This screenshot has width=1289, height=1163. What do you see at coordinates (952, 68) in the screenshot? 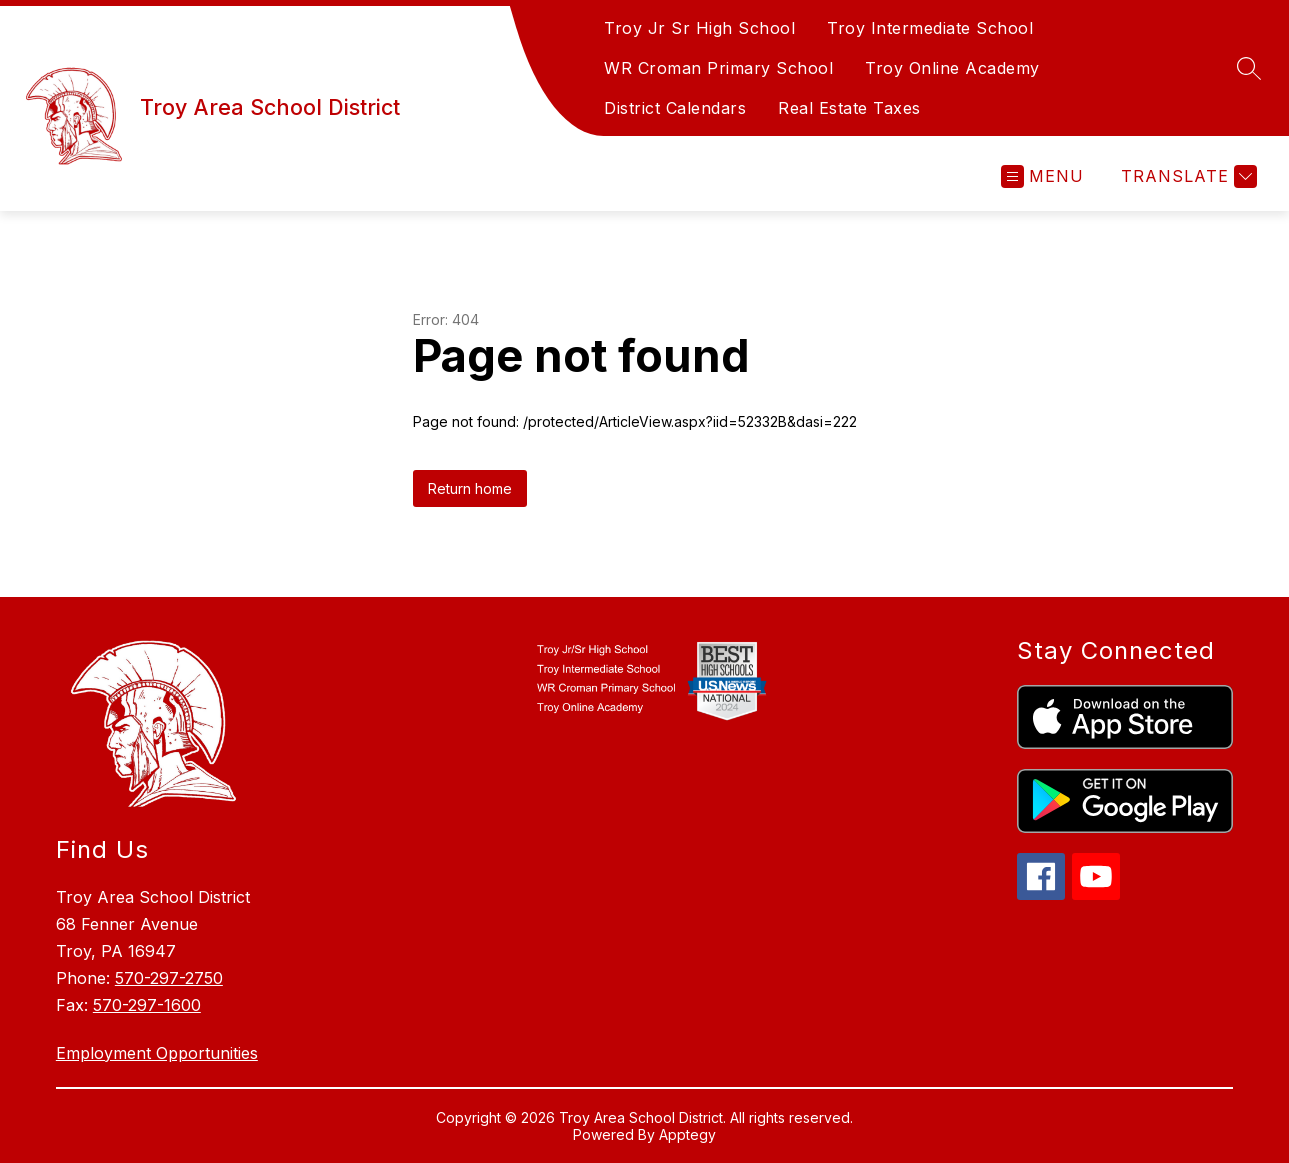
I see `Troy Online Academy` at bounding box center [952, 68].